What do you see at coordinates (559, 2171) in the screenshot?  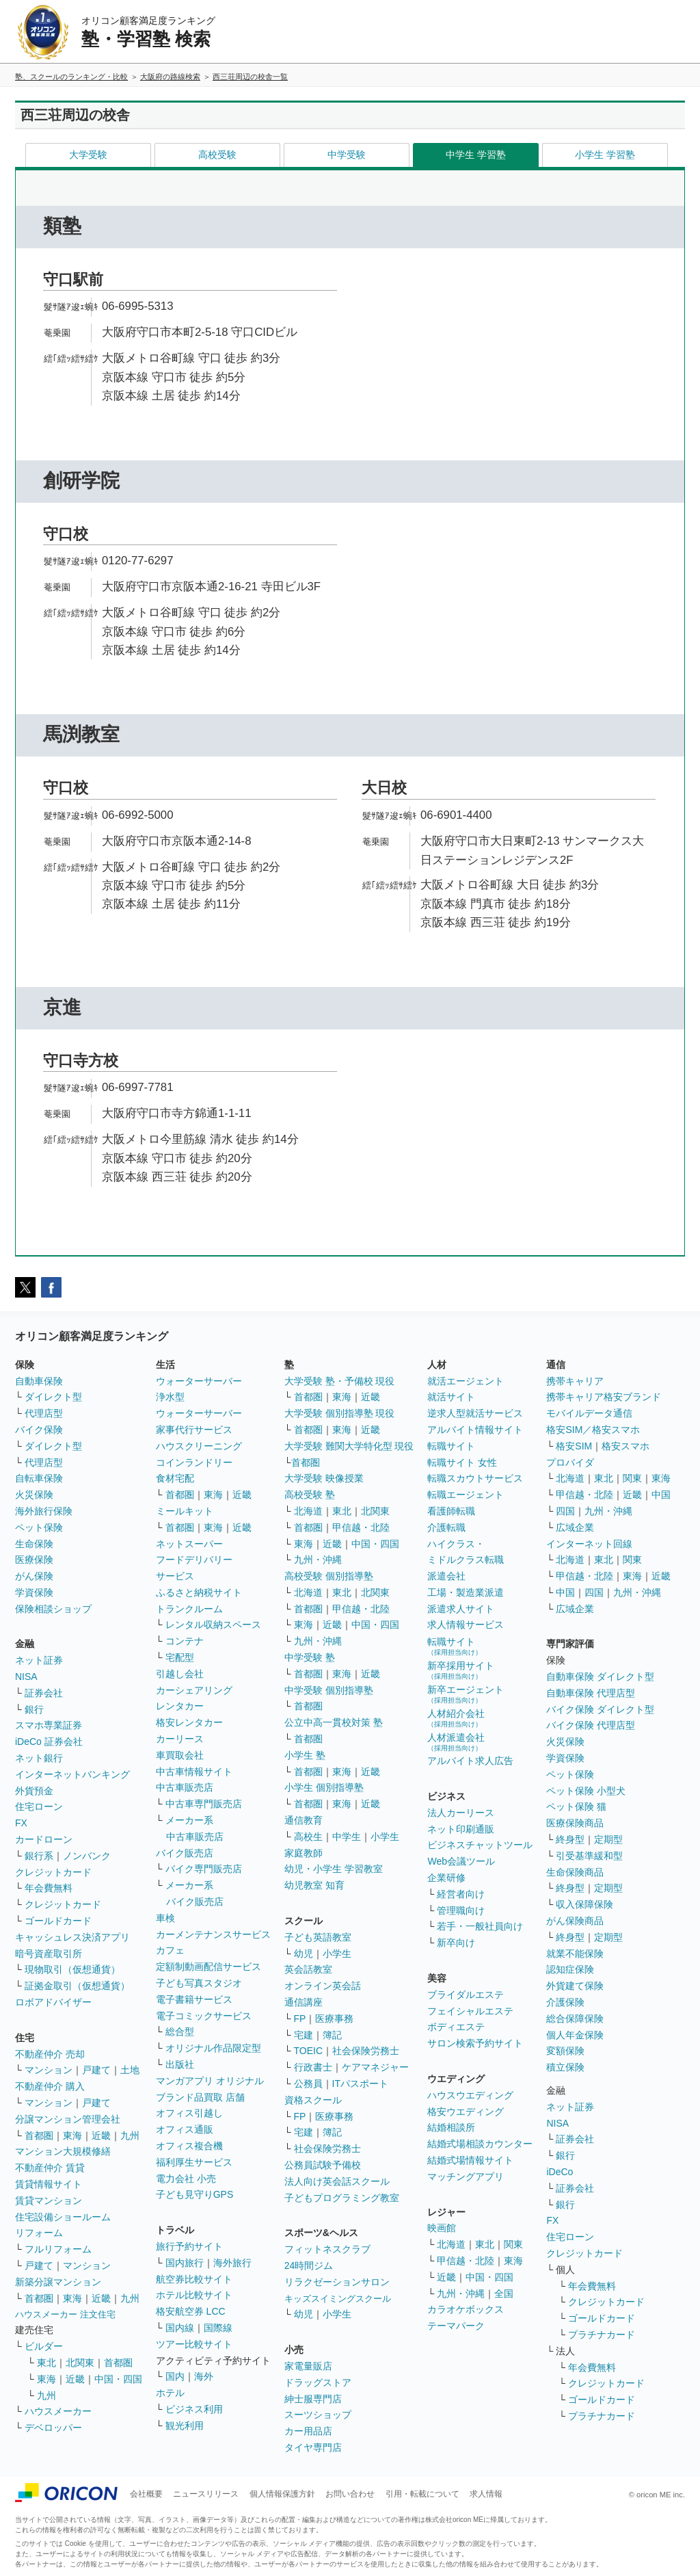 I see `iDeCo` at bounding box center [559, 2171].